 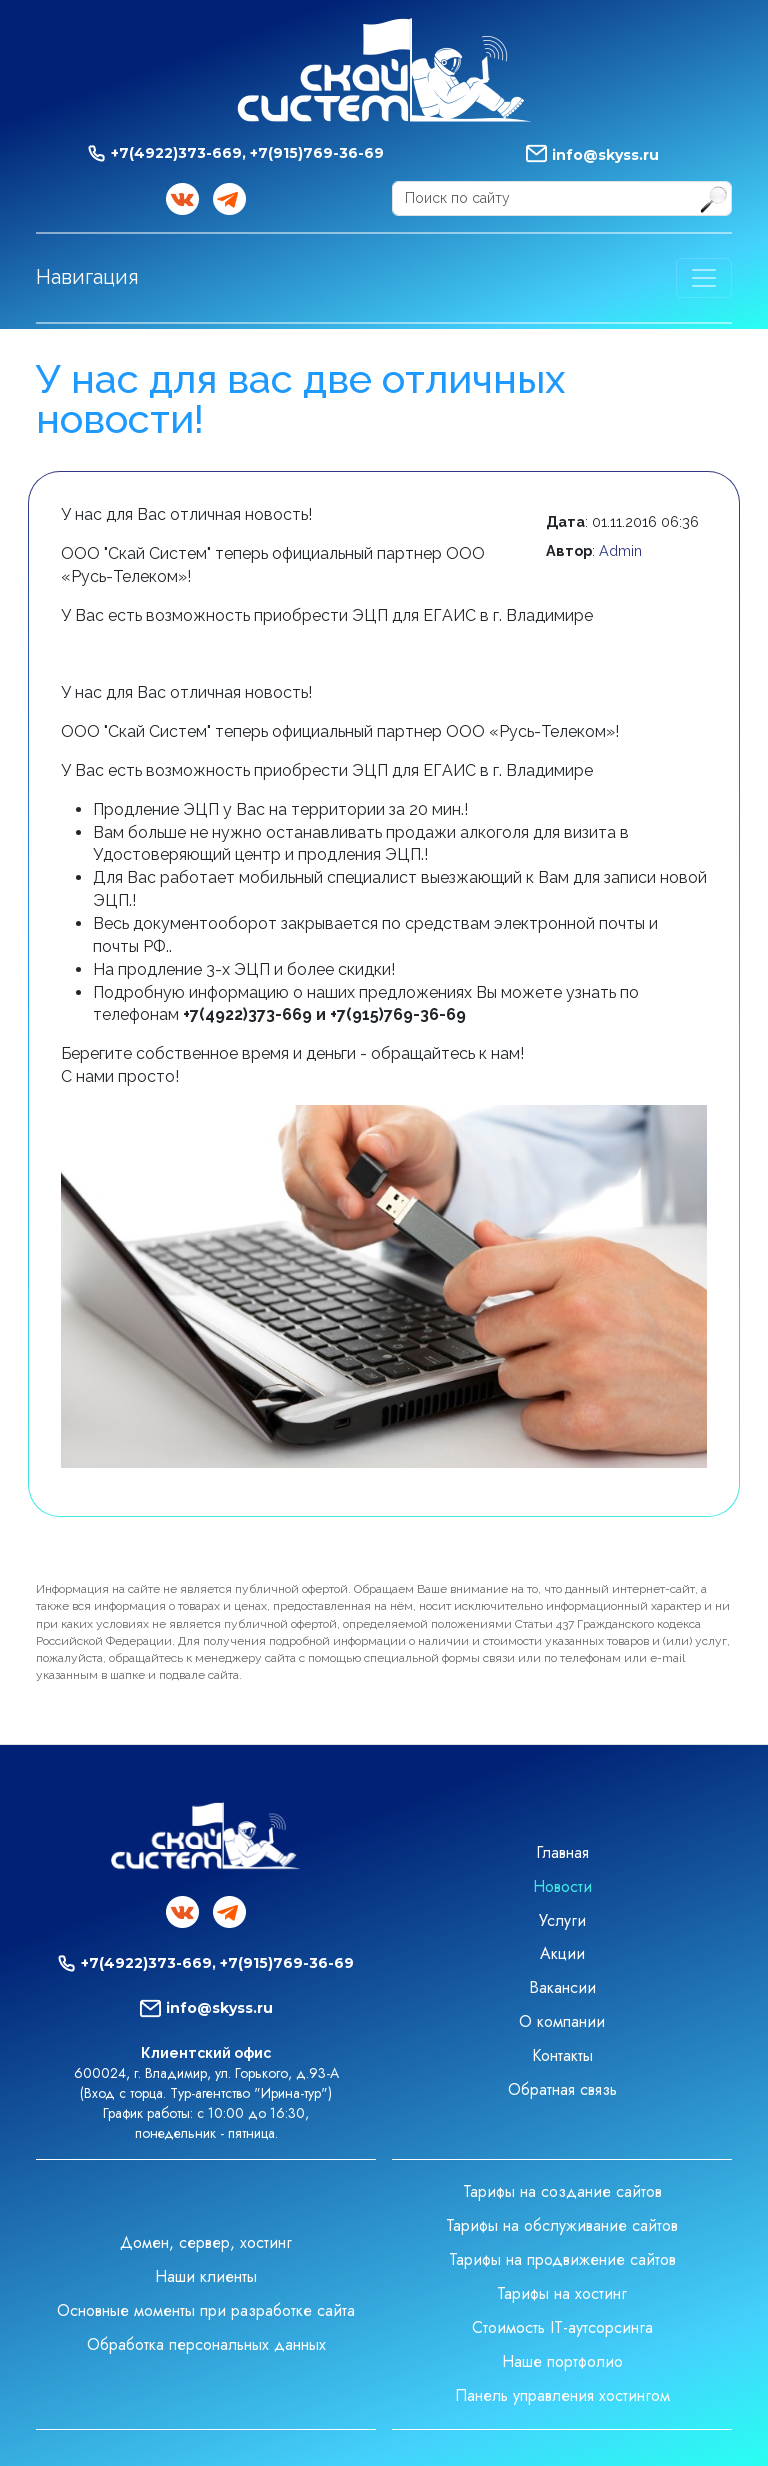 What do you see at coordinates (206, 2242) in the screenshot?
I see `Домен, сервер, хостинг` at bounding box center [206, 2242].